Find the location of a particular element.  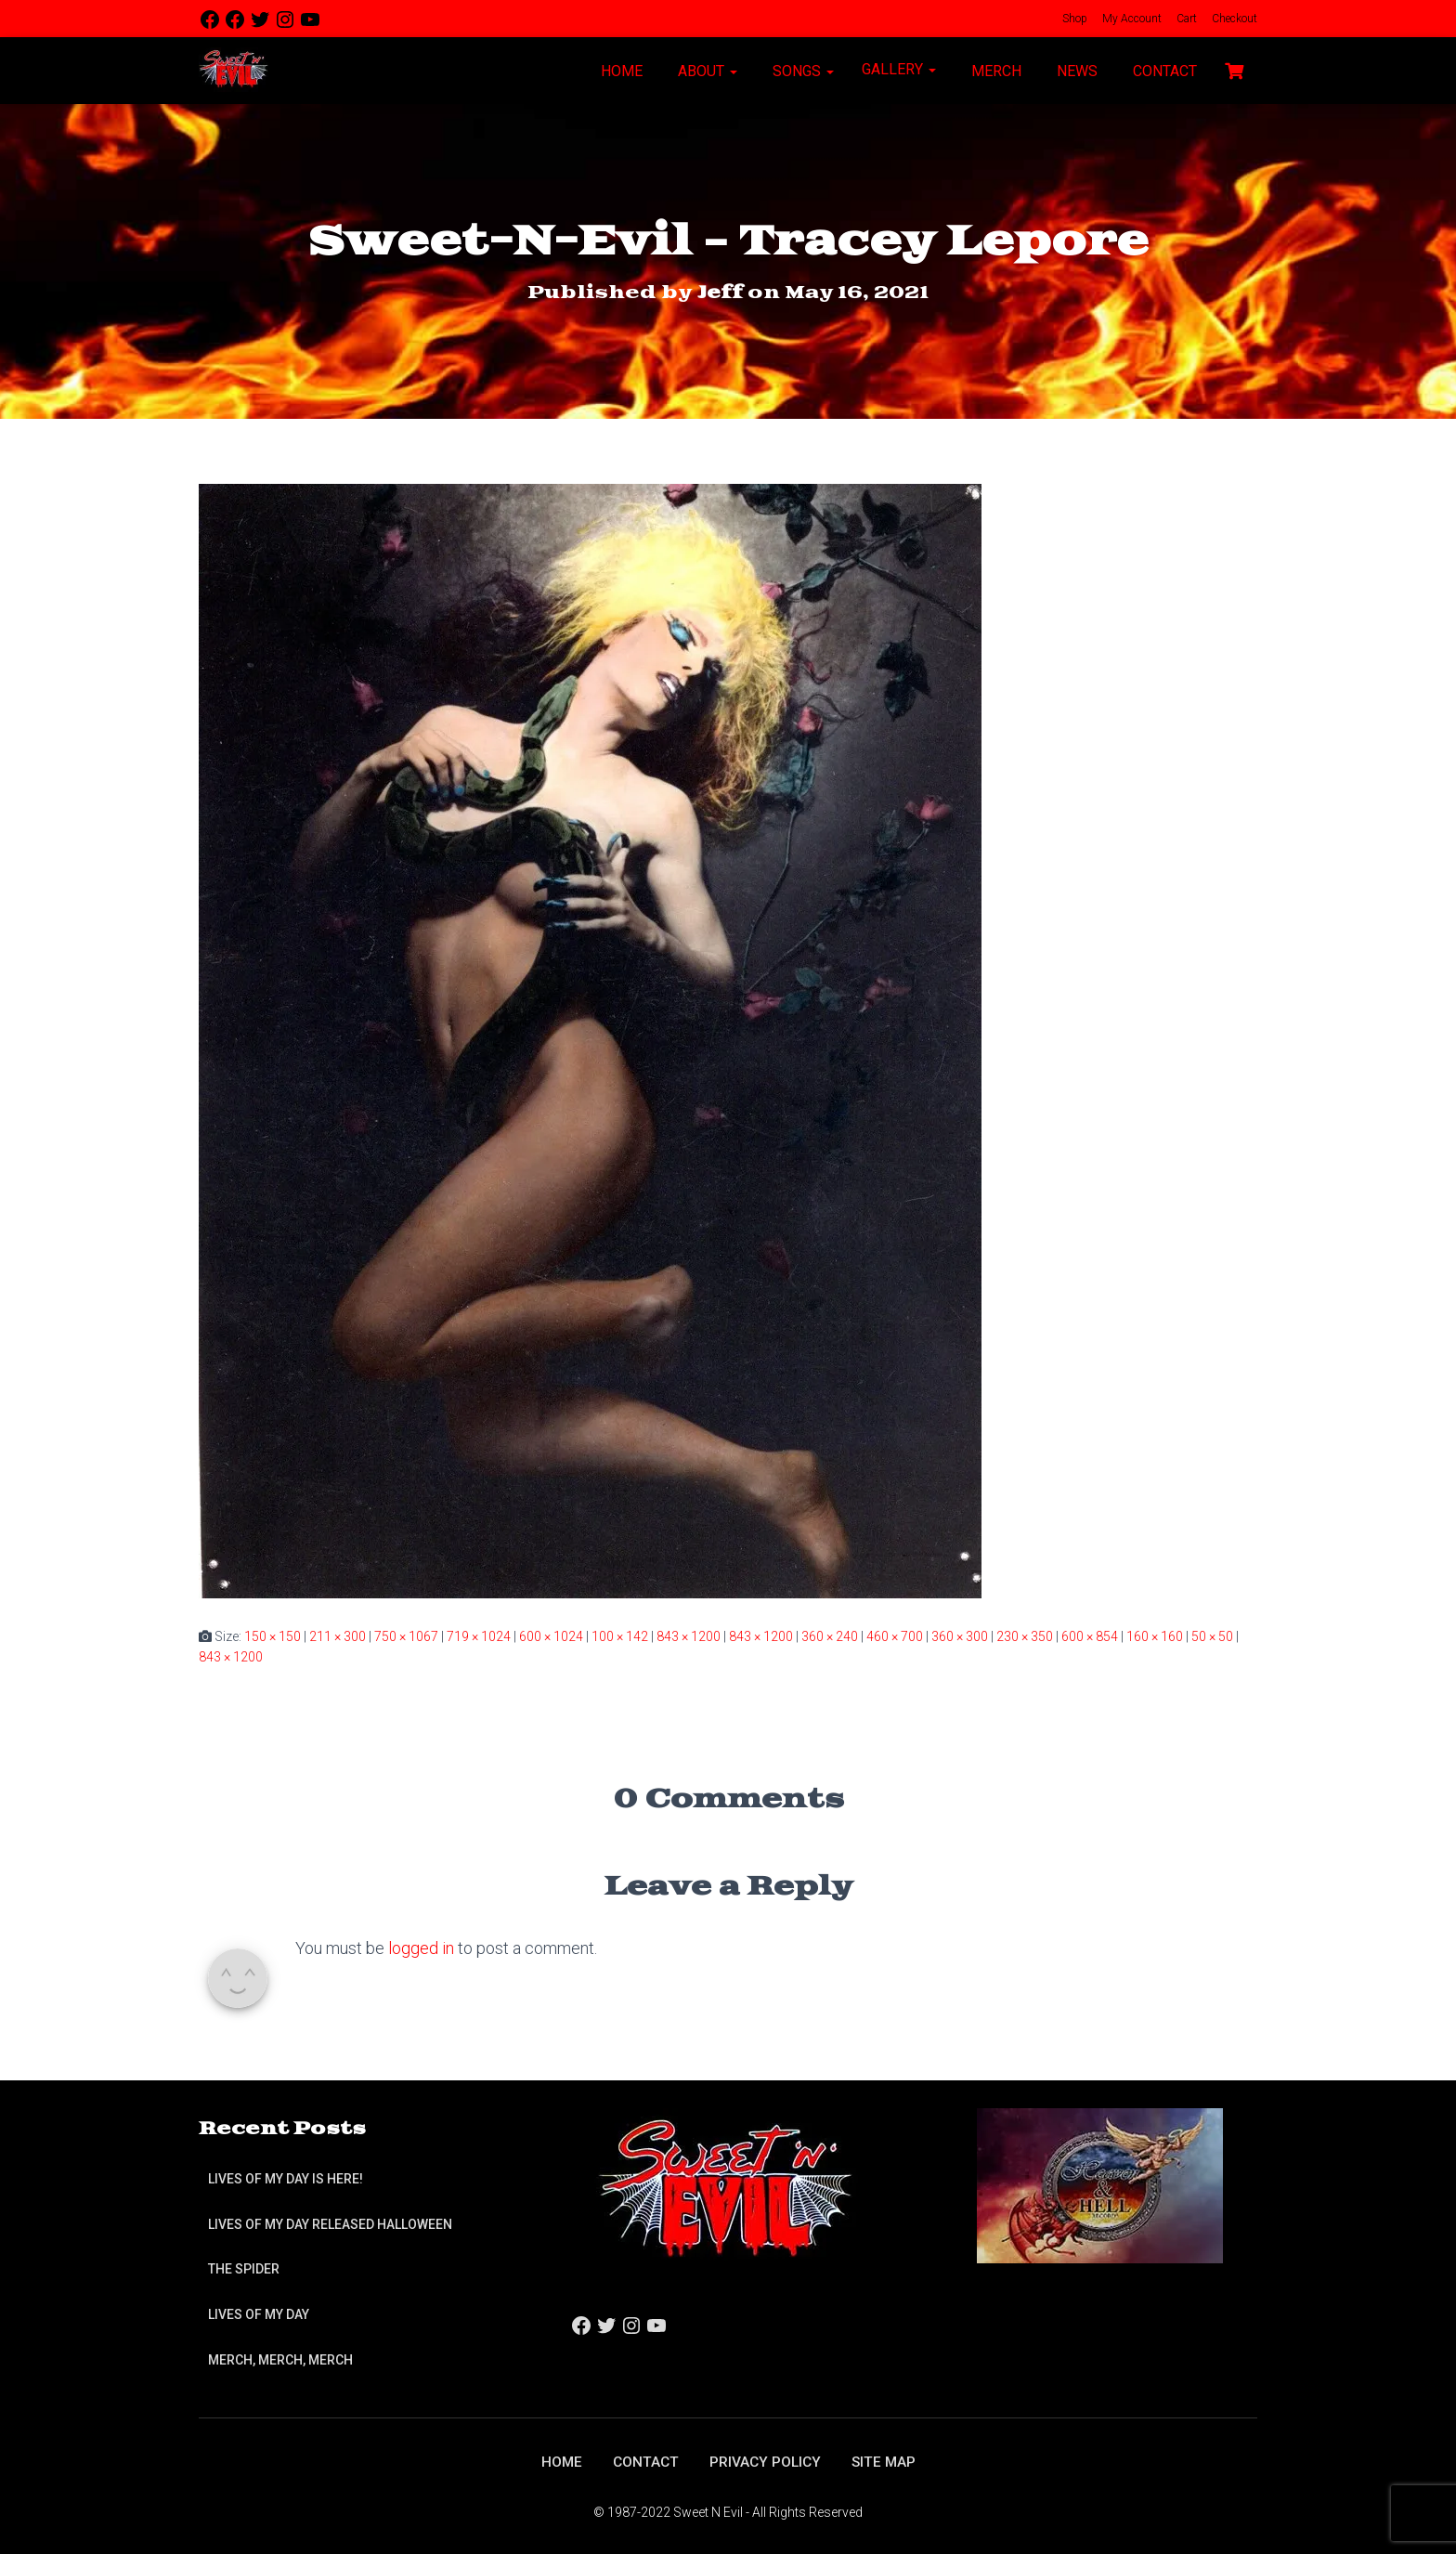

360 × 240 is located at coordinates (829, 1635).